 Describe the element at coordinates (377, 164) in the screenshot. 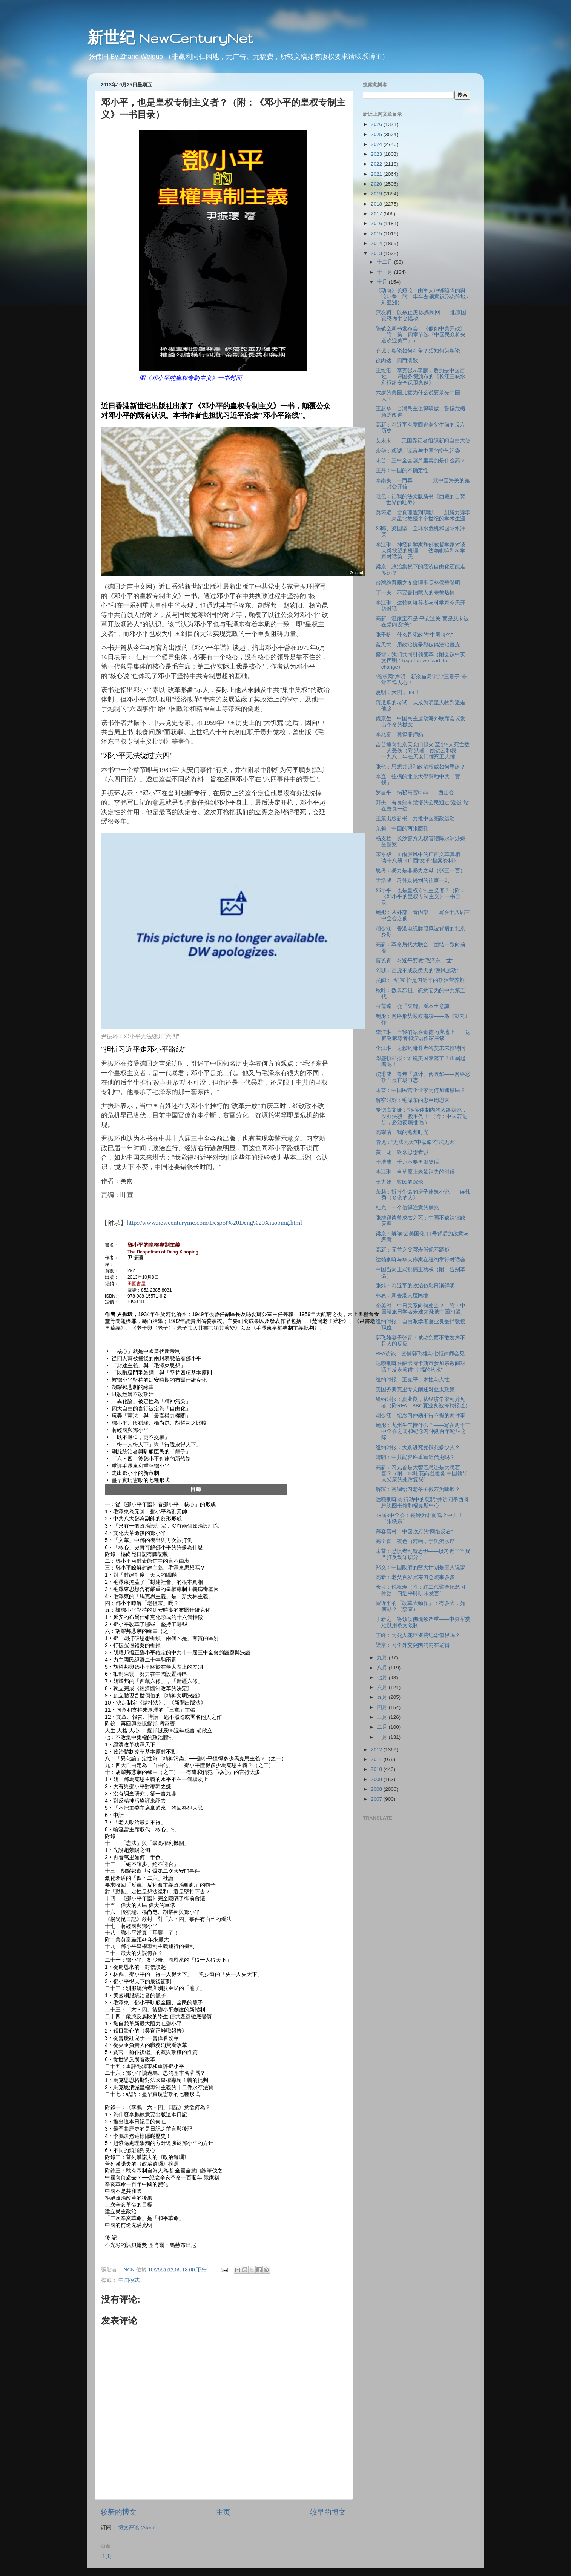

I see `2022` at that location.